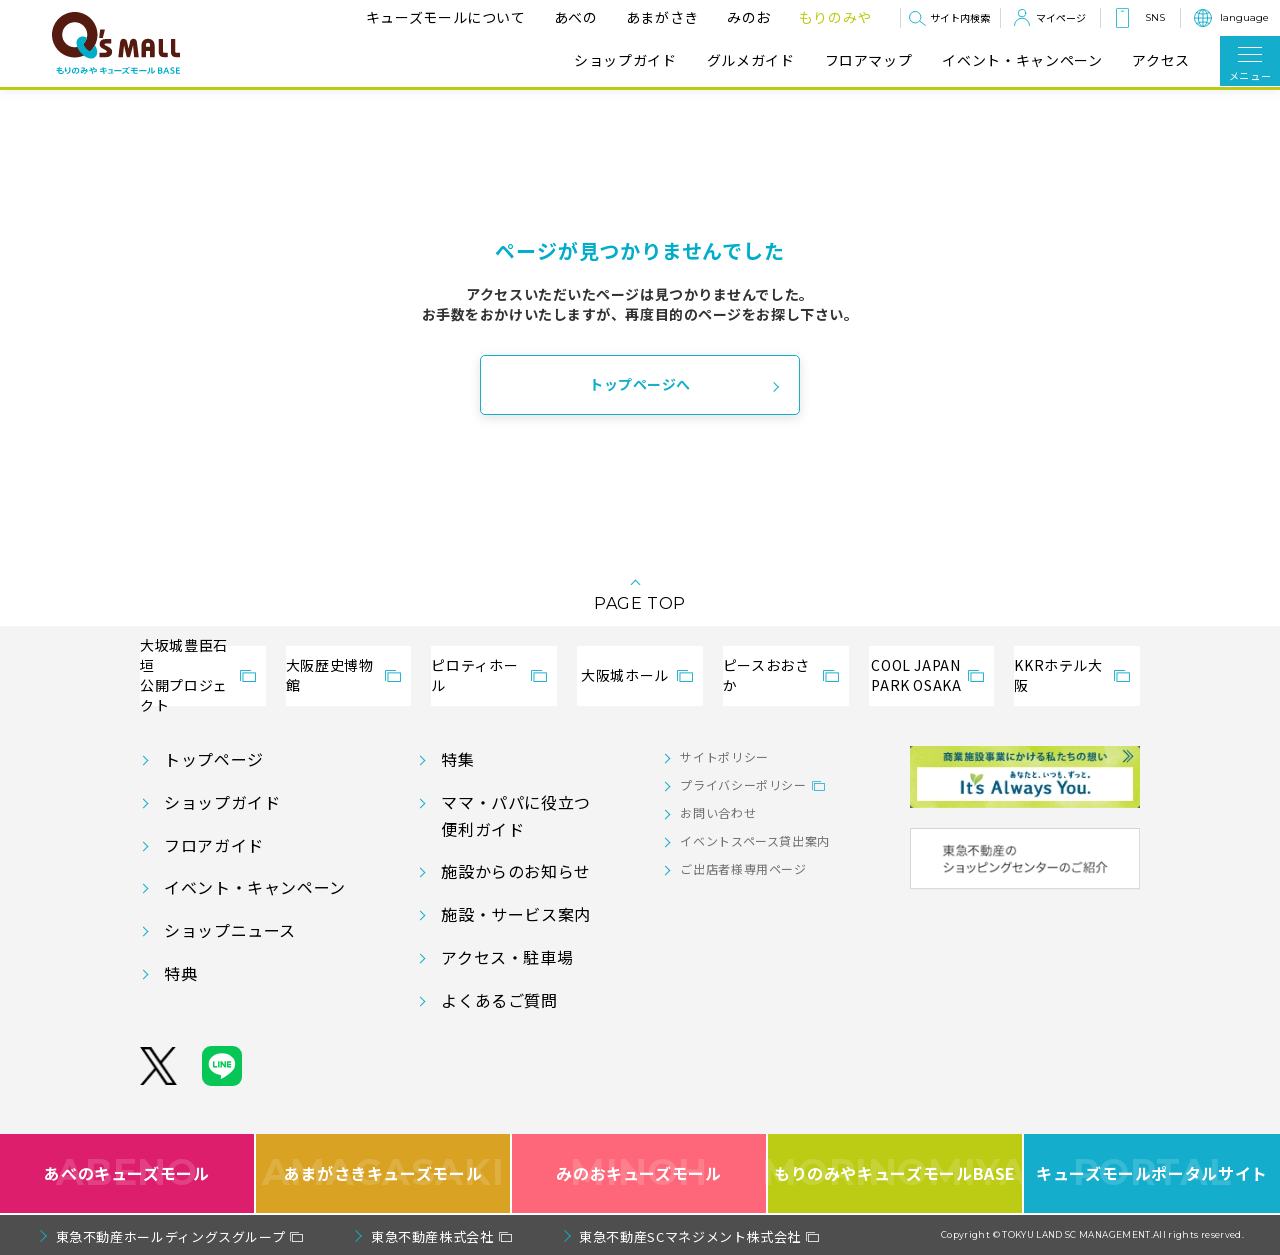  What do you see at coordinates (499, 1000) in the screenshot?
I see `よくあるご質問` at bounding box center [499, 1000].